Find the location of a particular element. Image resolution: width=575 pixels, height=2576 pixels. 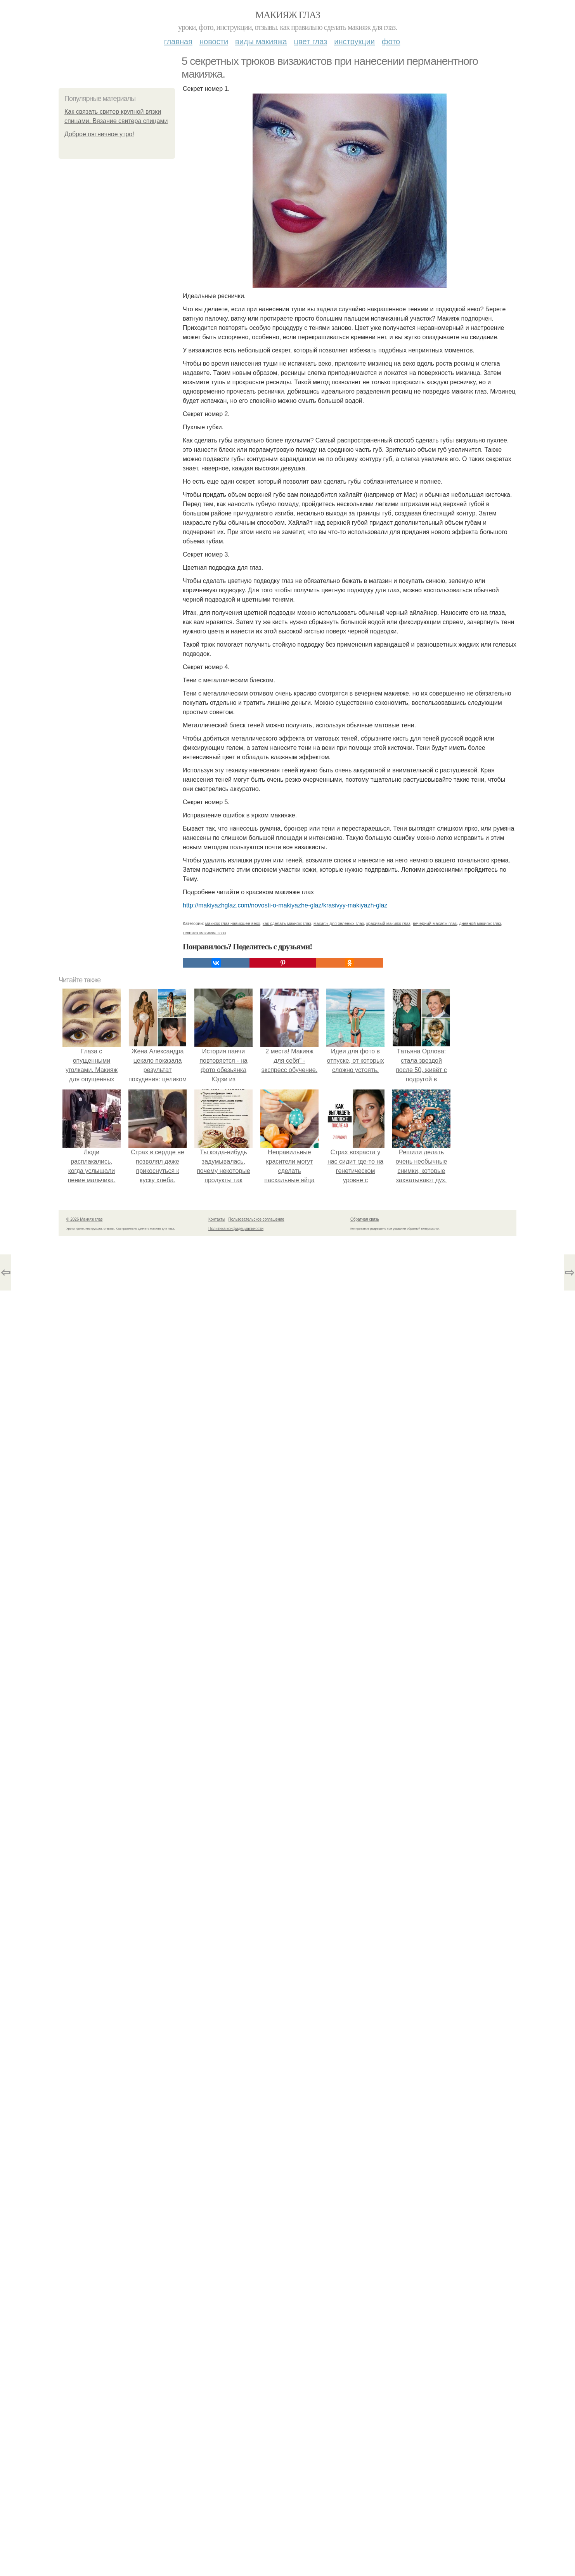

Пользовательское соглашение is located at coordinates (256, 2559).